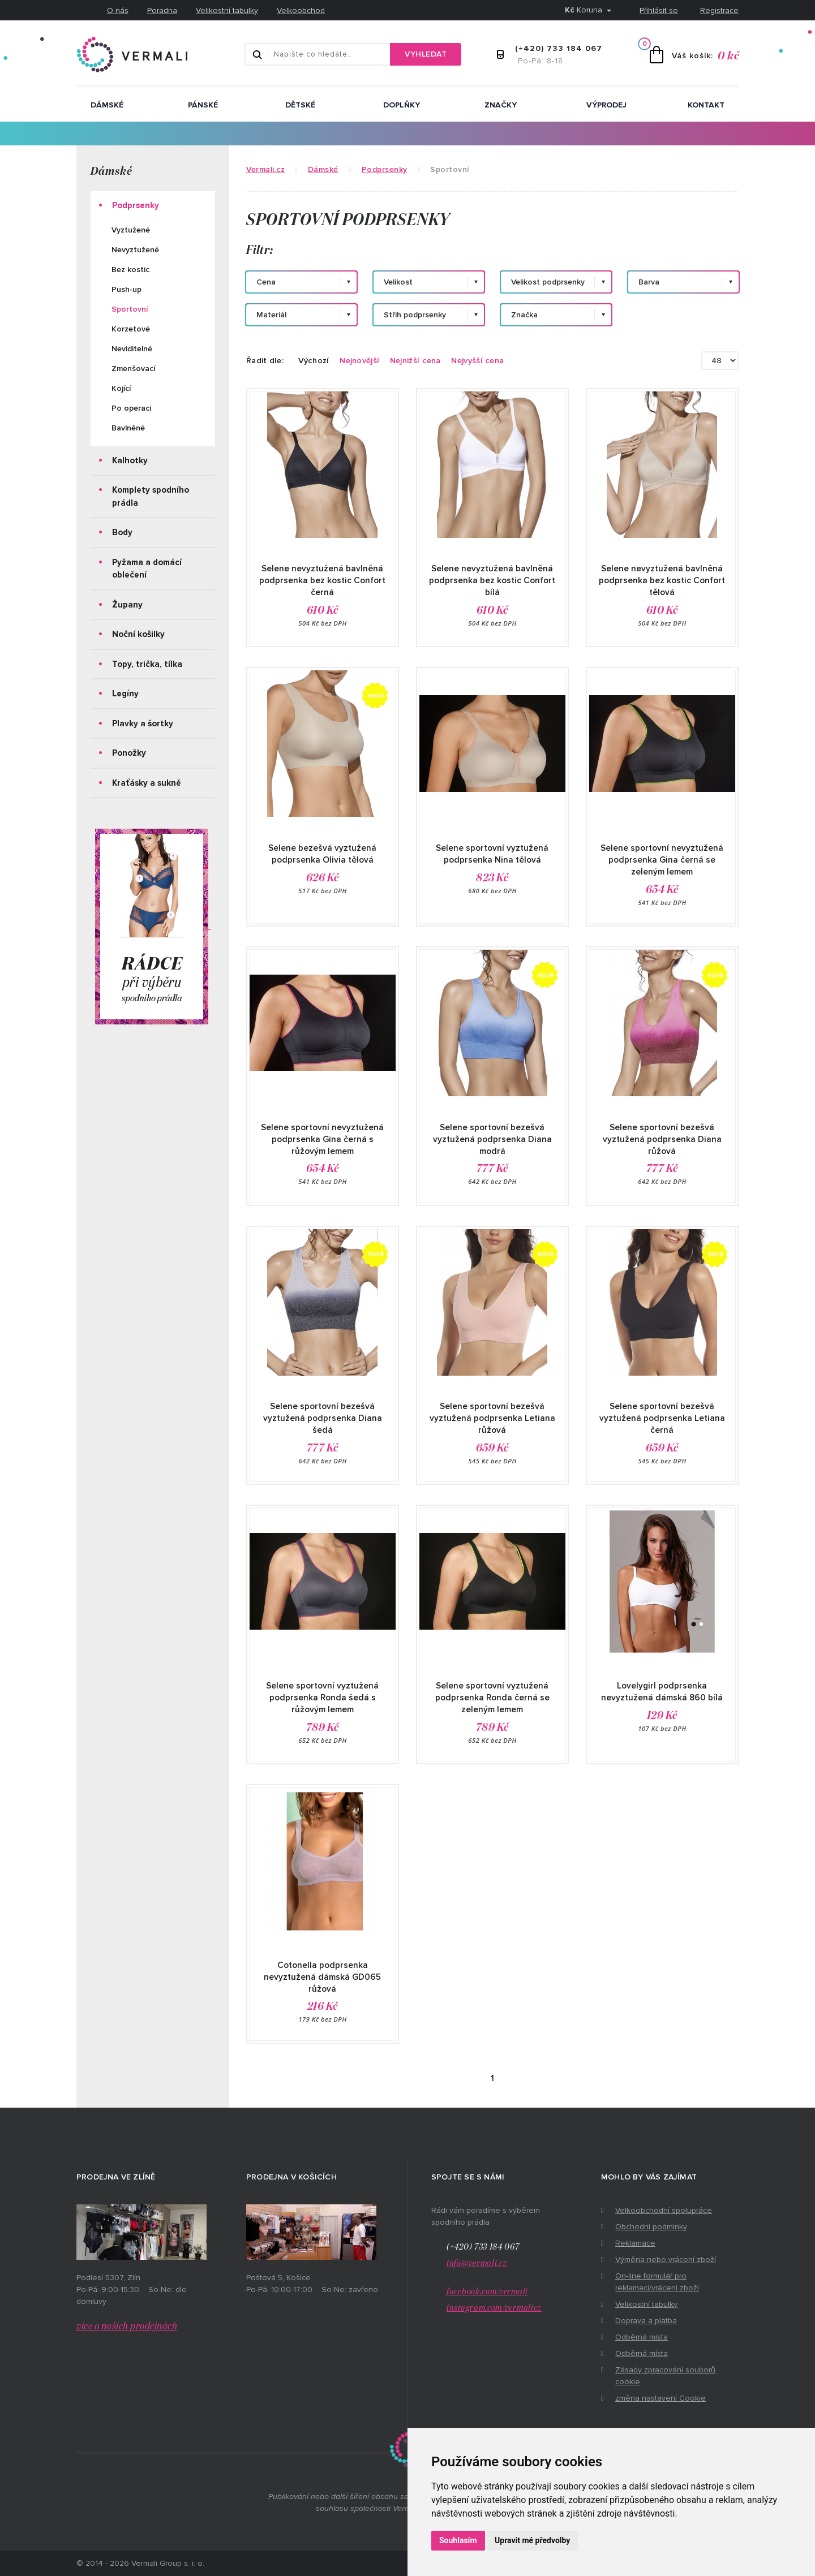  What do you see at coordinates (130, 230) in the screenshot?
I see `Vyztužené` at bounding box center [130, 230].